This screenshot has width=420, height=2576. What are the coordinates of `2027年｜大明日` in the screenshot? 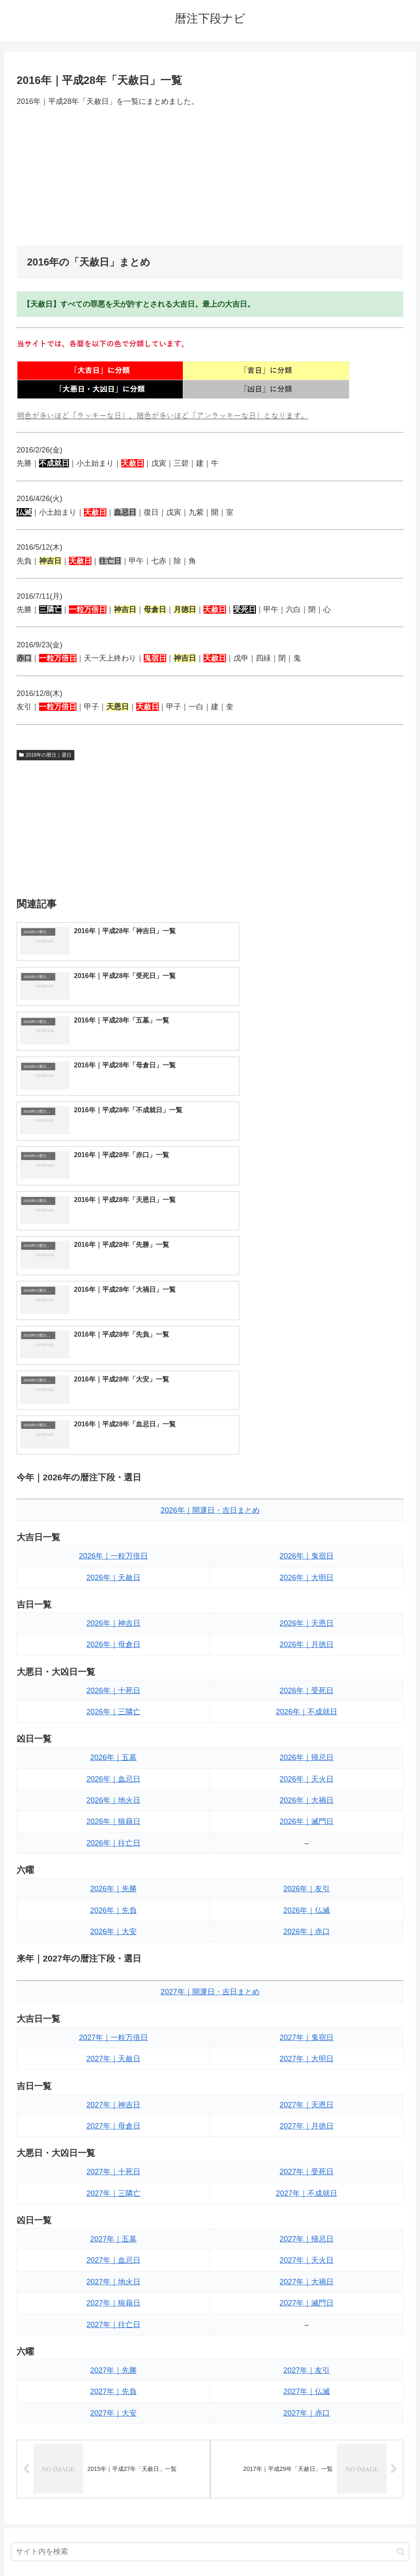 It's located at (307, 1790).